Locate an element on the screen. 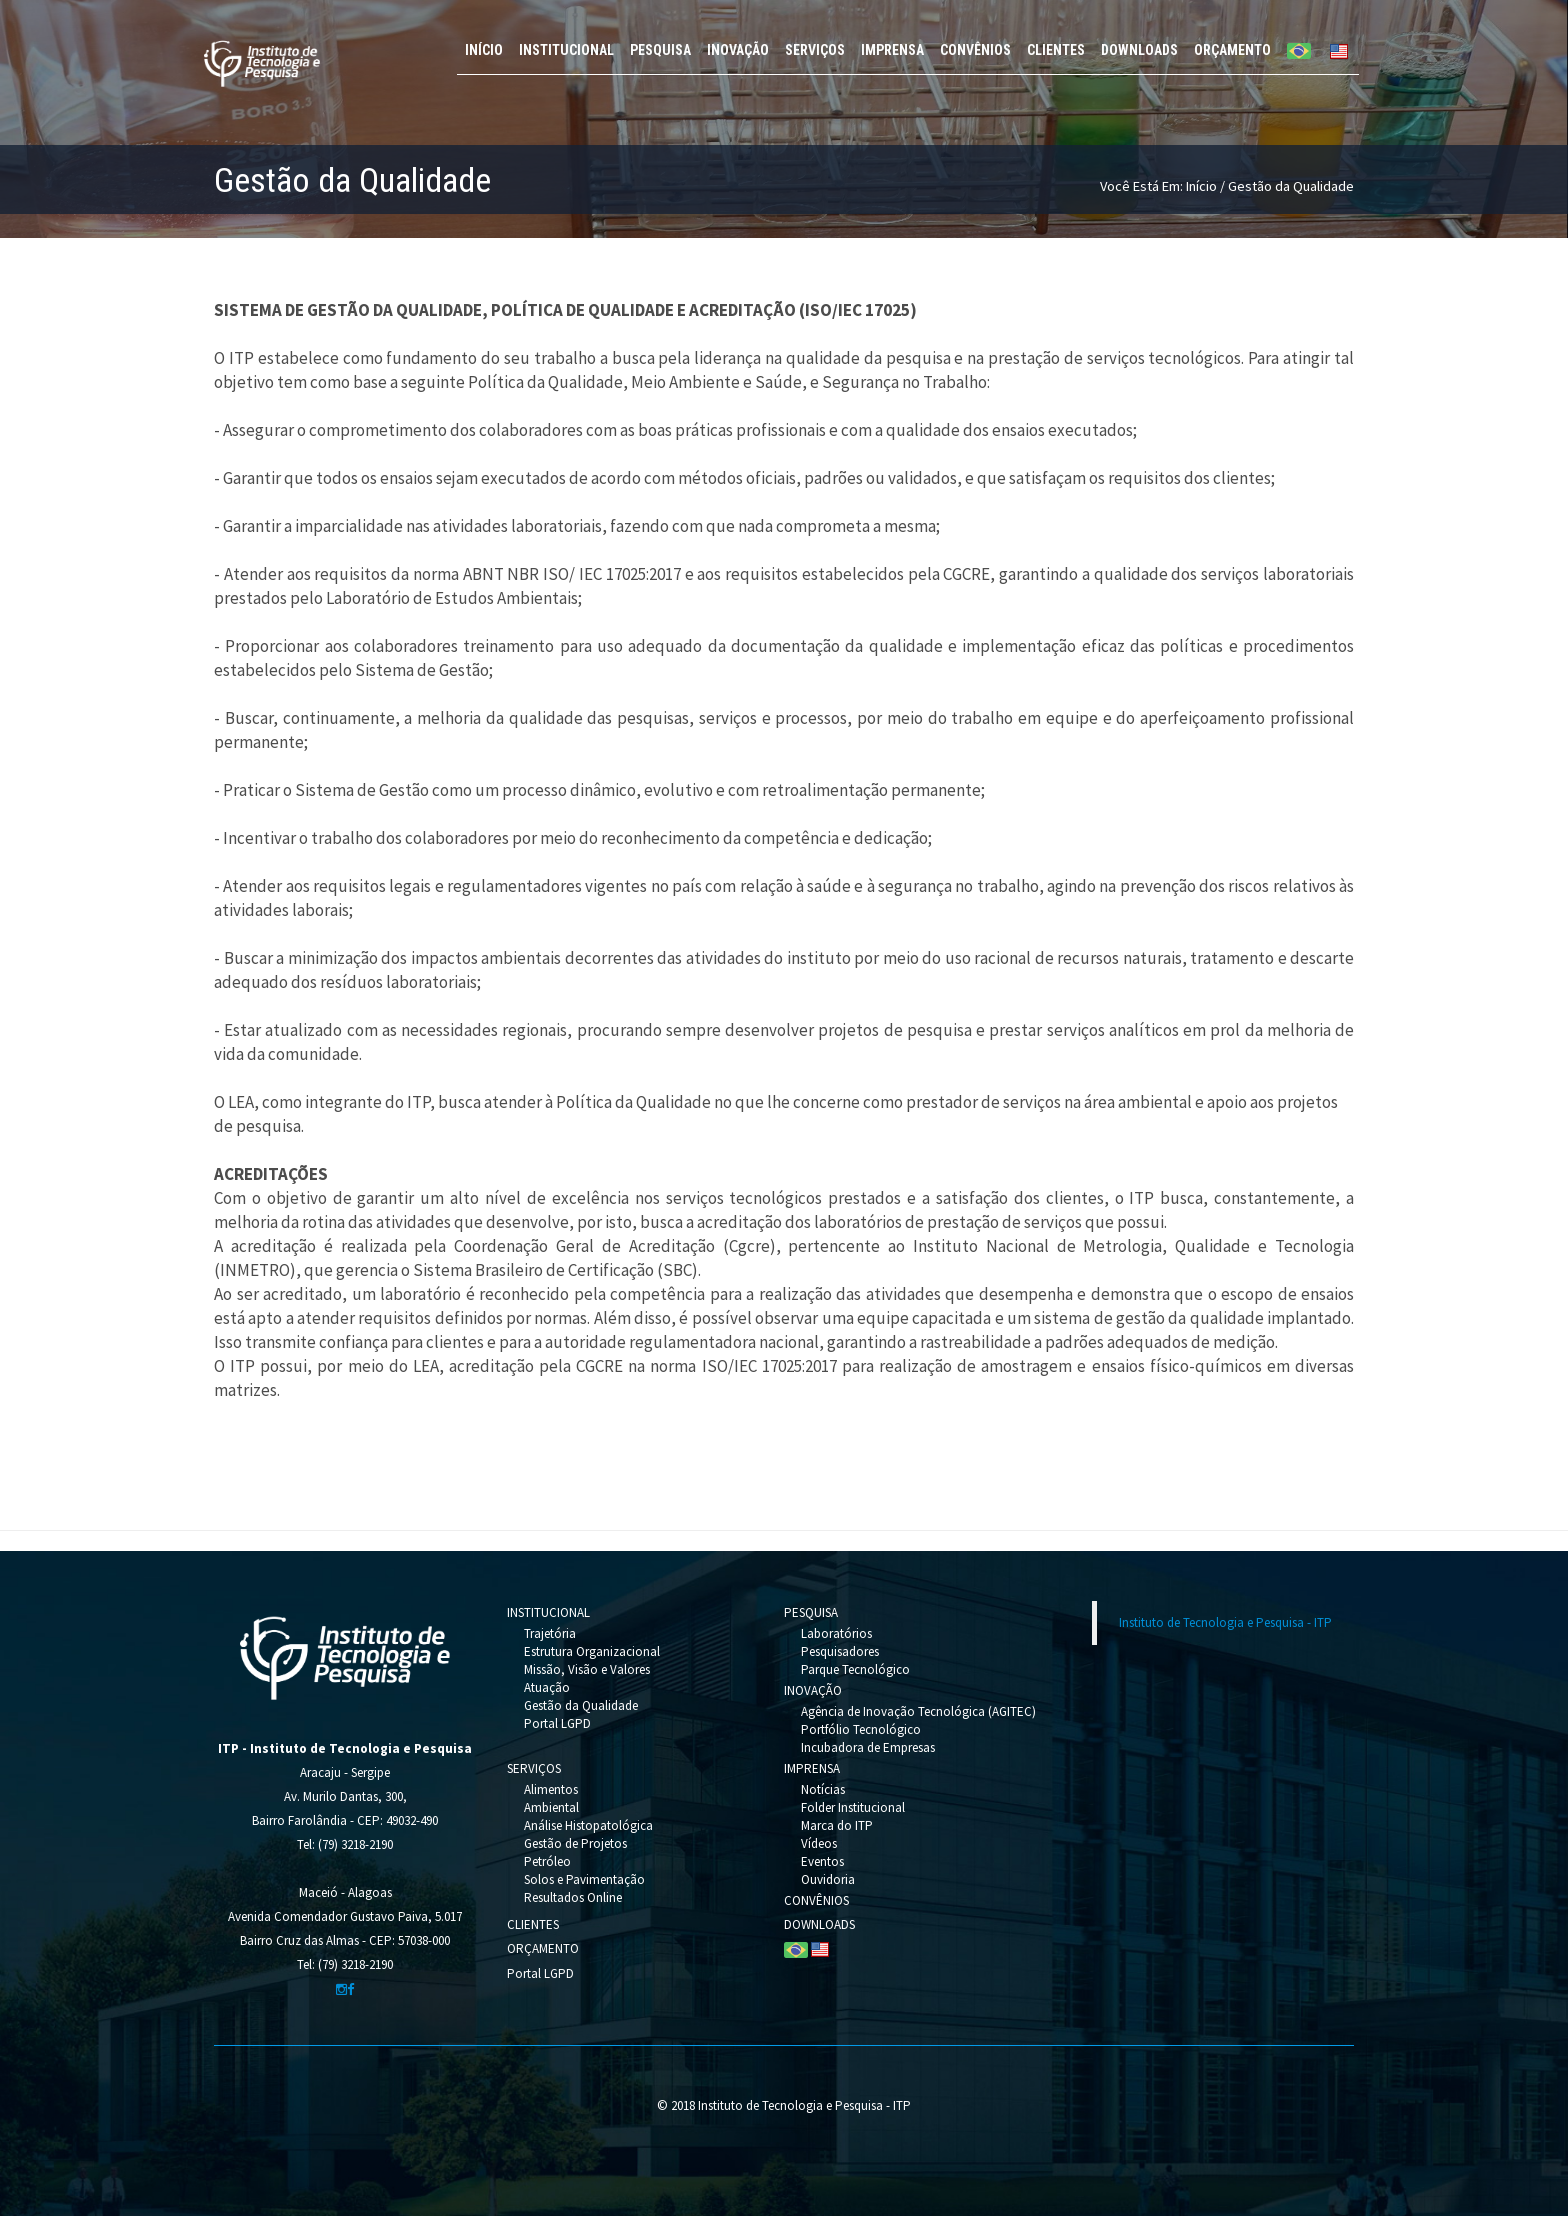 Image resolution: width=1568 pixels, height=2216 pixels. CLIENTES is located at coordinates (1056, 50).